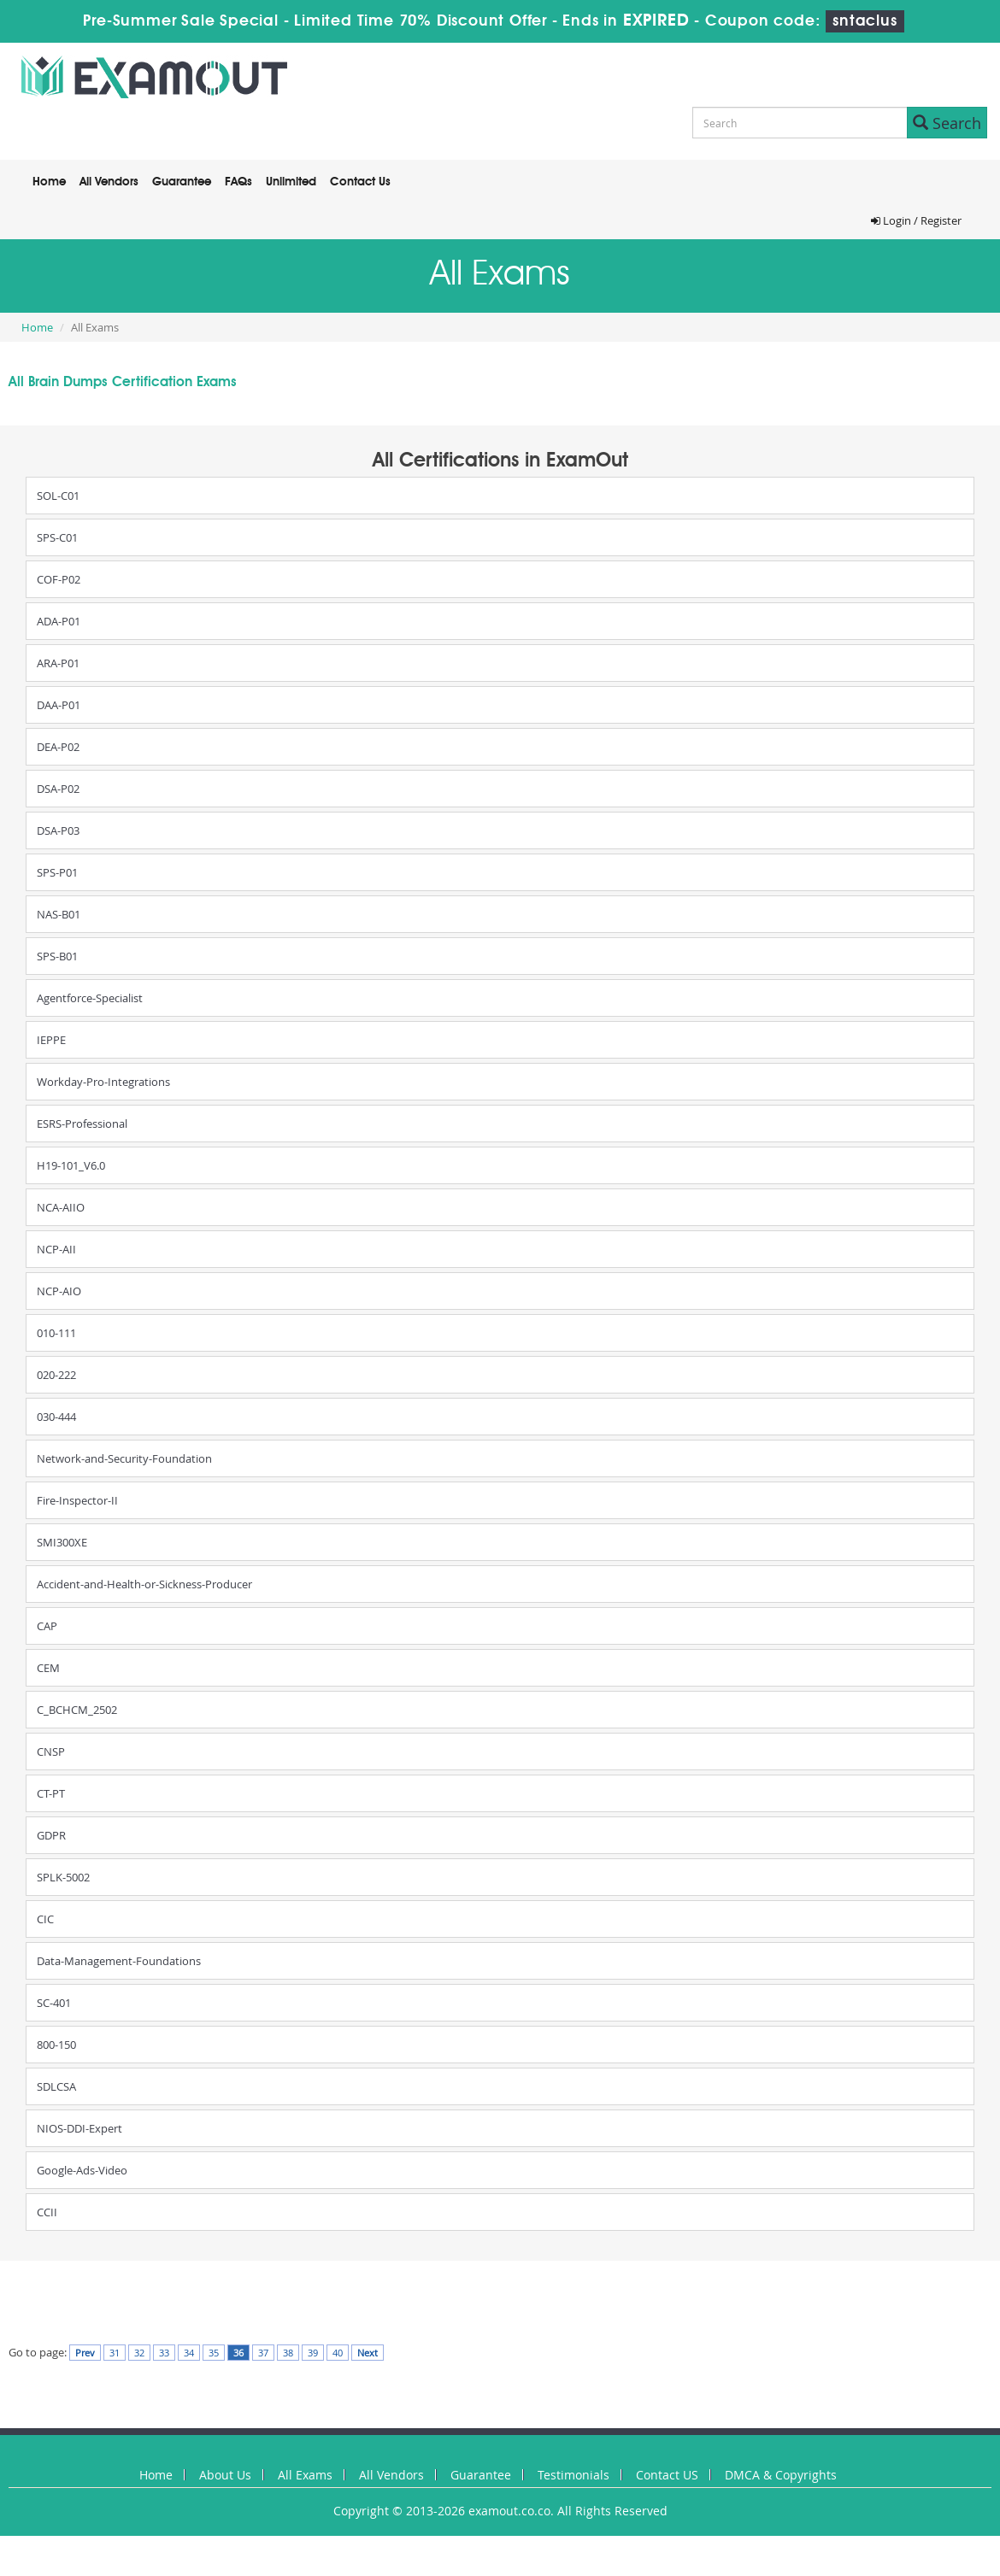  Describe the element at coordinates (114, 2352) in the screenshot. I see `31` at that location.